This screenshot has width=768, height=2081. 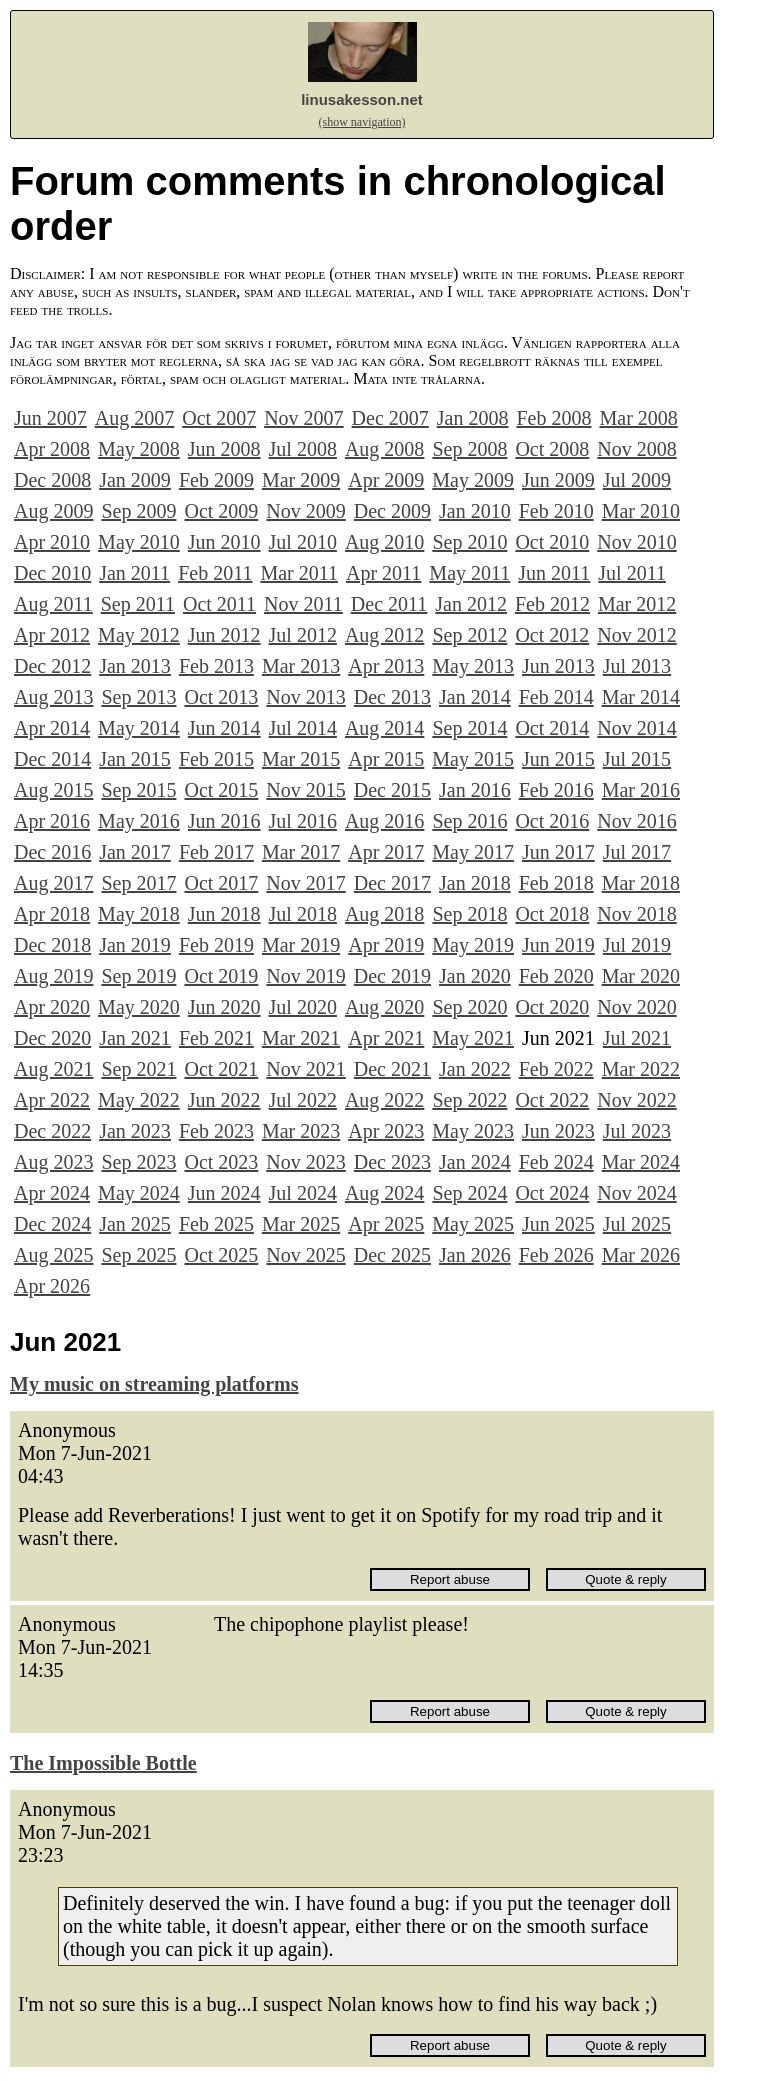 I want to click on Jan 2016, so click(x=475, y=790).